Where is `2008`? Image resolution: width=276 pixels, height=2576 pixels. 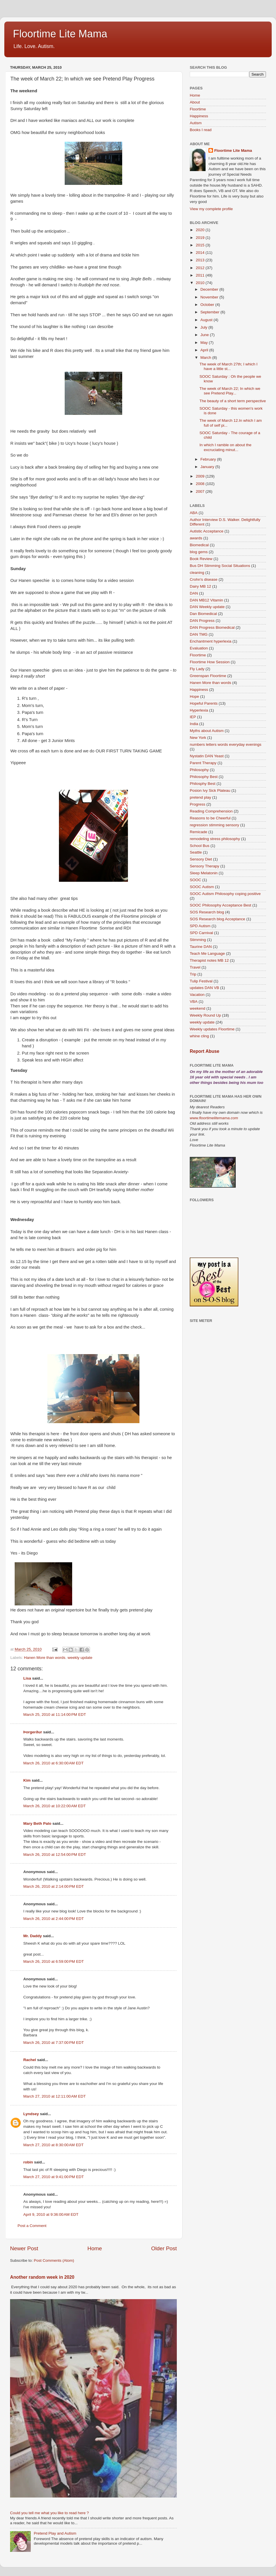 2008 is located at coordinates (201, 484).